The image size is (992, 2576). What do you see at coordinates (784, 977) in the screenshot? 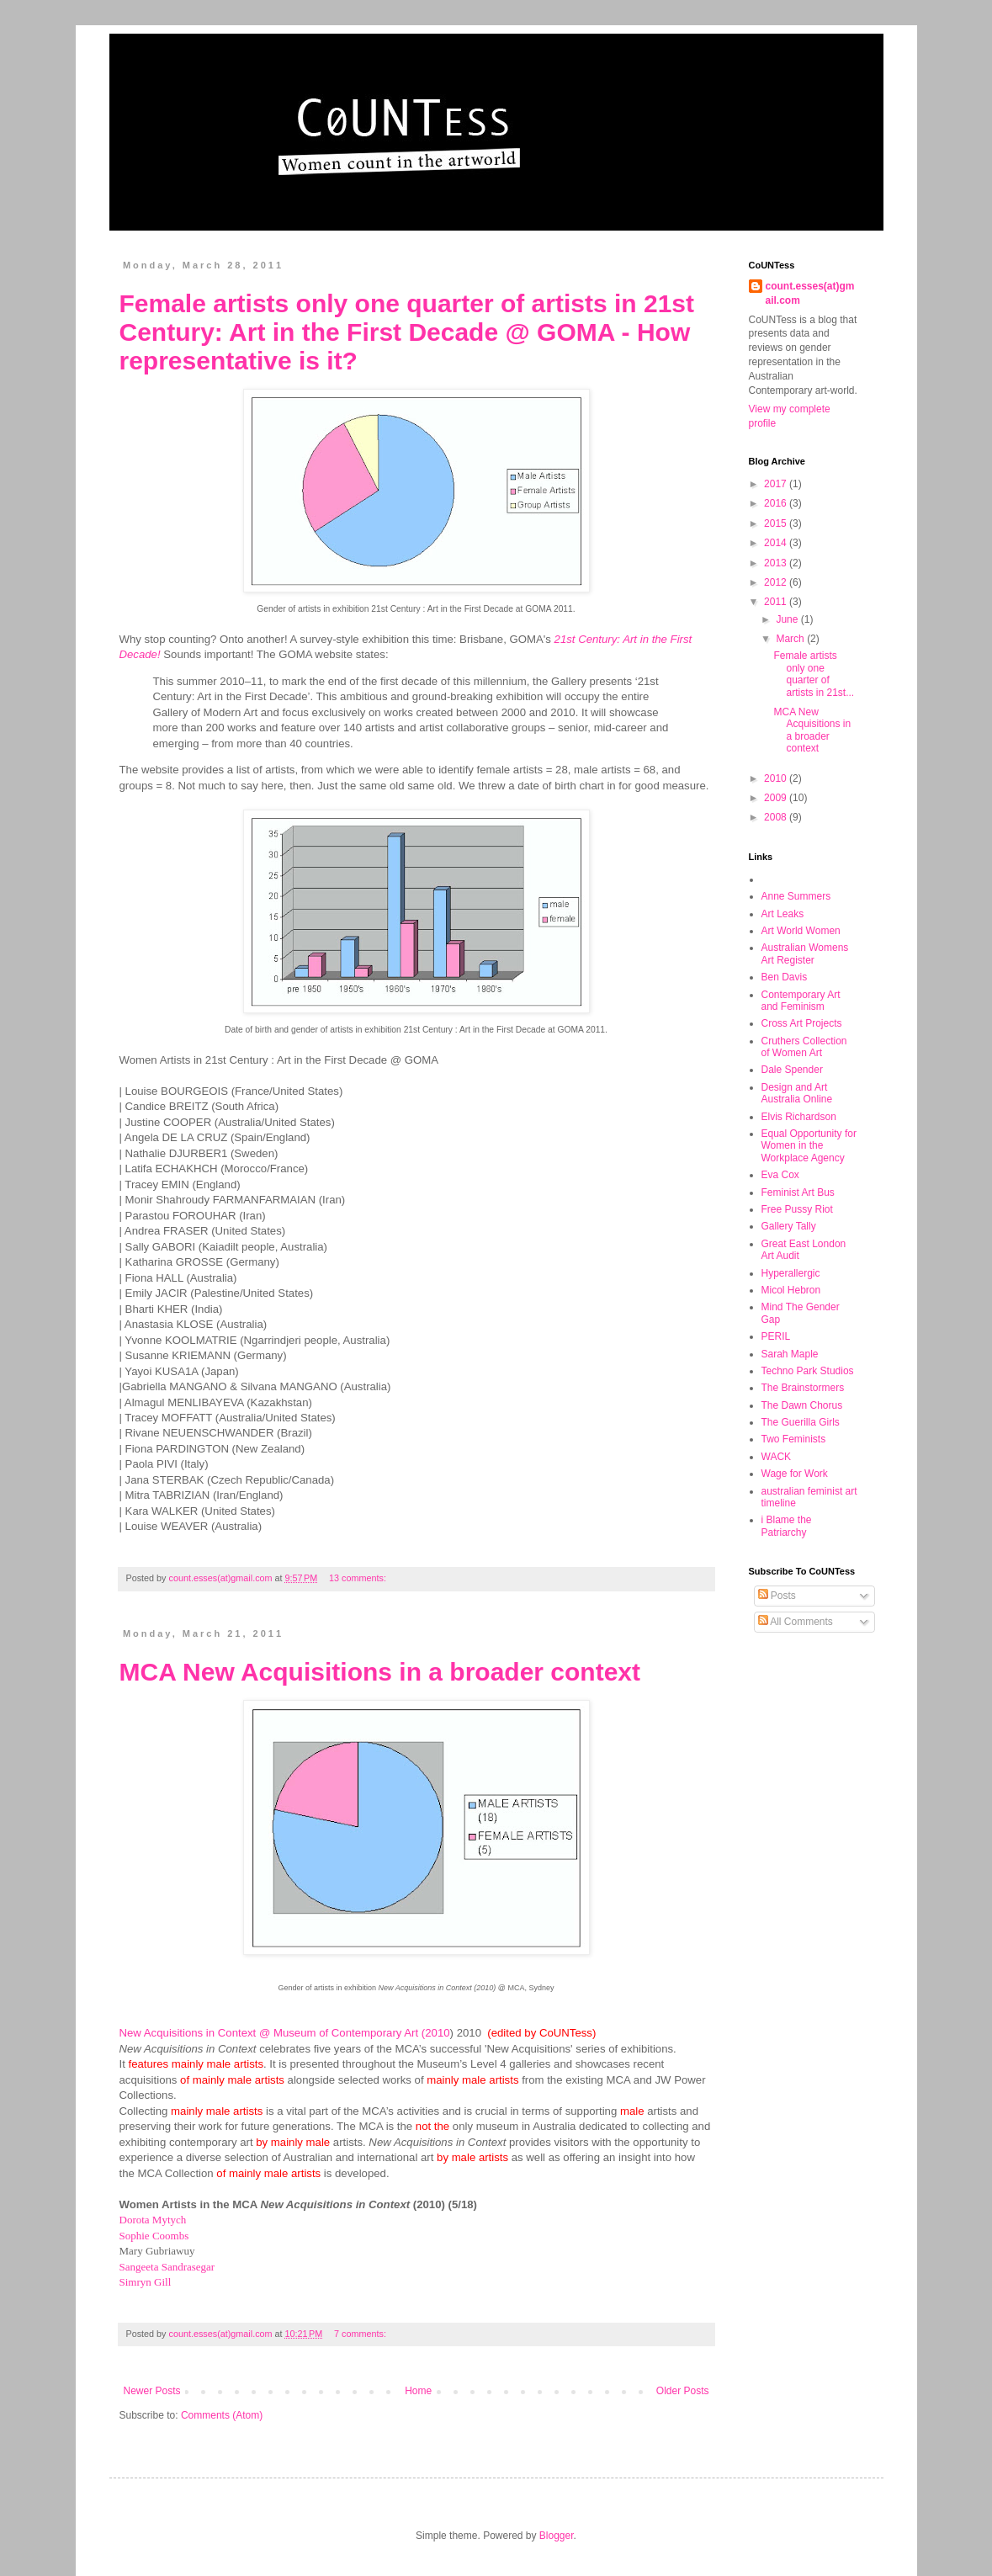
I see `Ben Davis` at bounding box center [784, 977].